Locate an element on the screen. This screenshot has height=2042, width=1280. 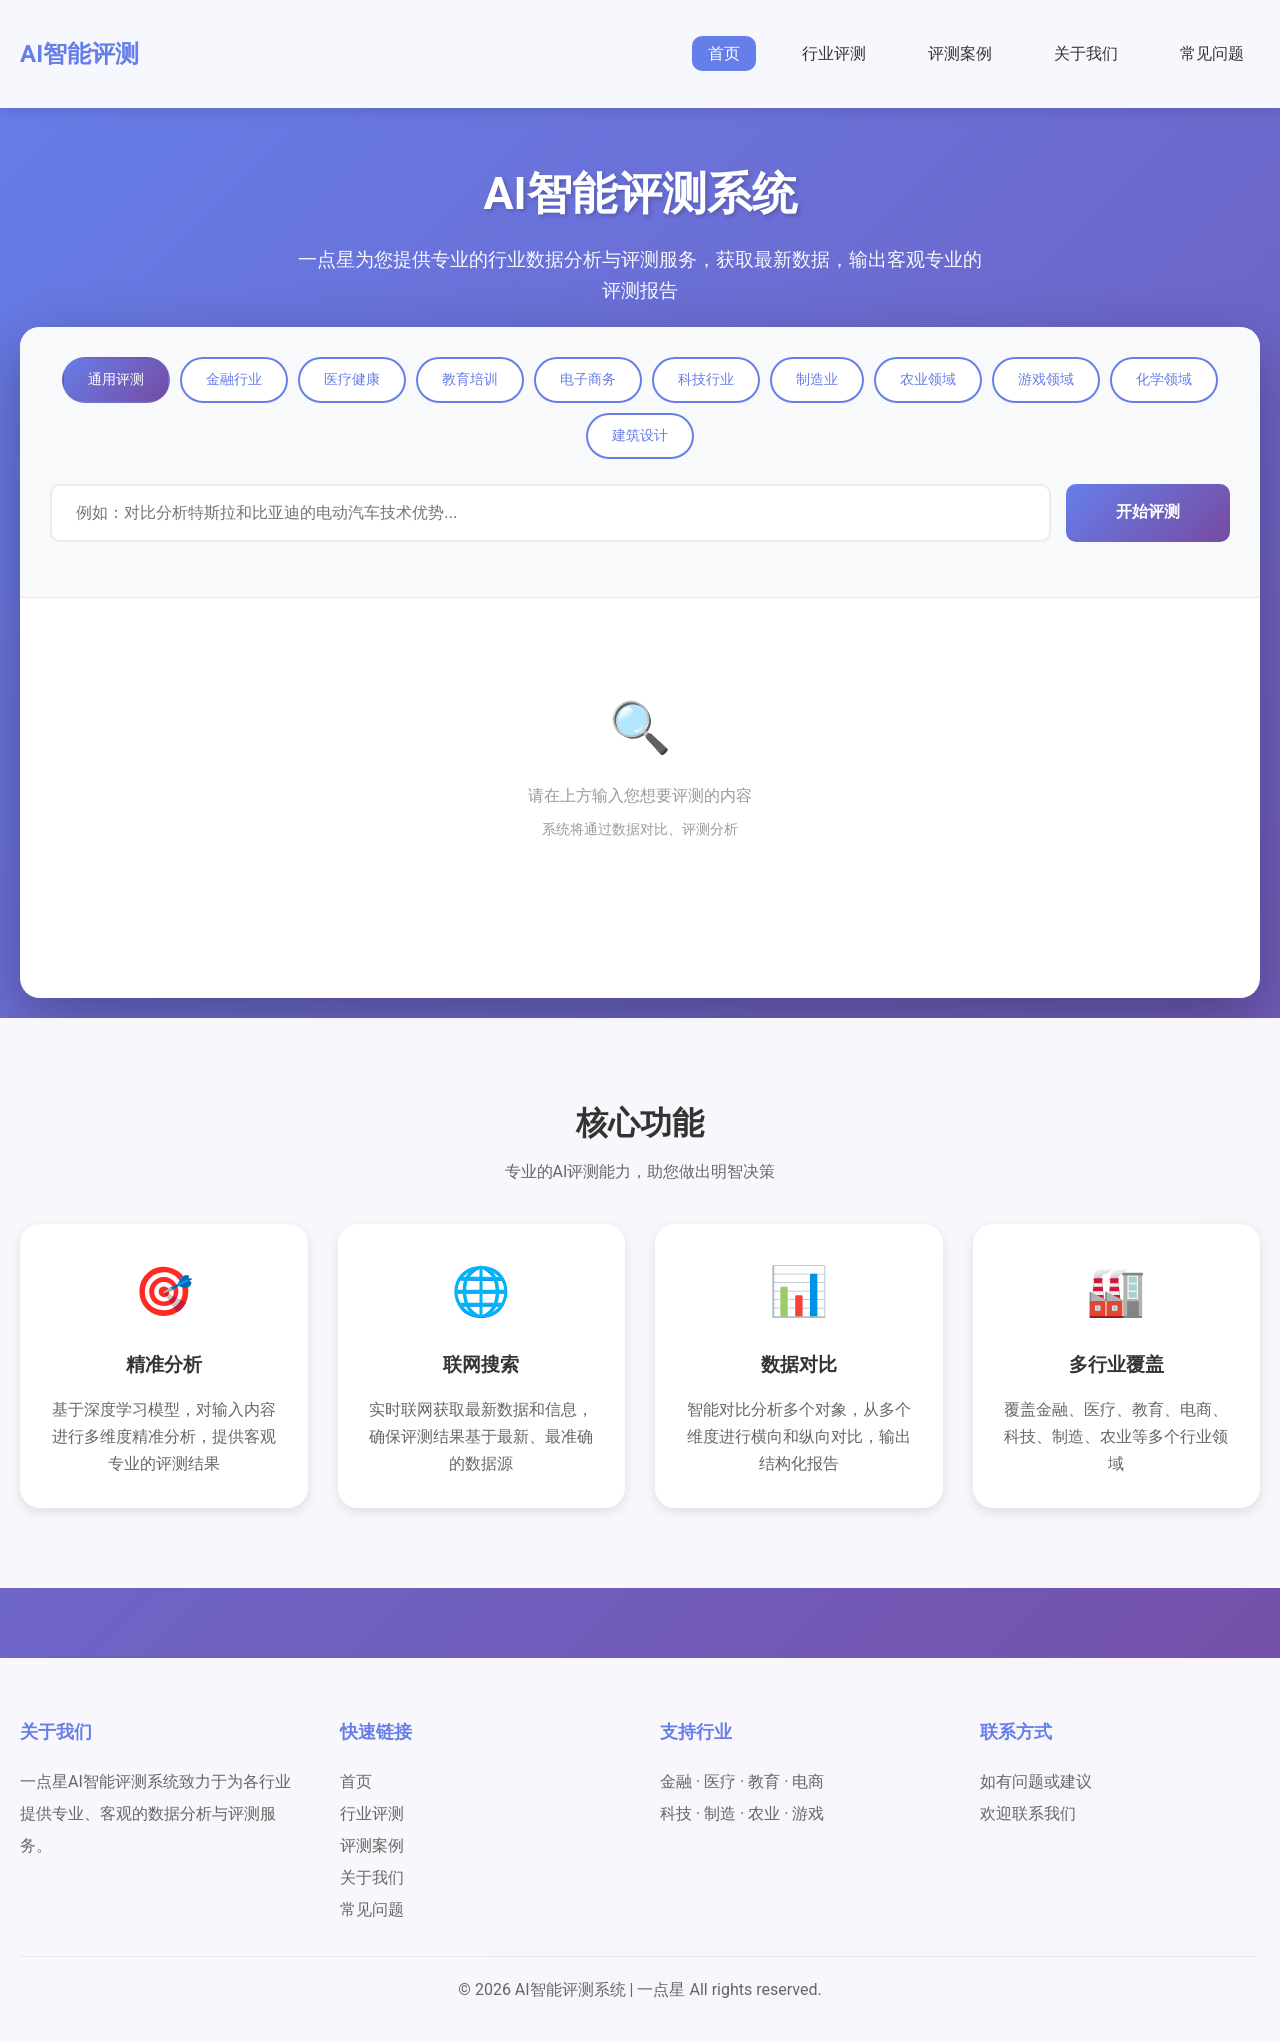
通用评测 is located at coordinates (116, 379).